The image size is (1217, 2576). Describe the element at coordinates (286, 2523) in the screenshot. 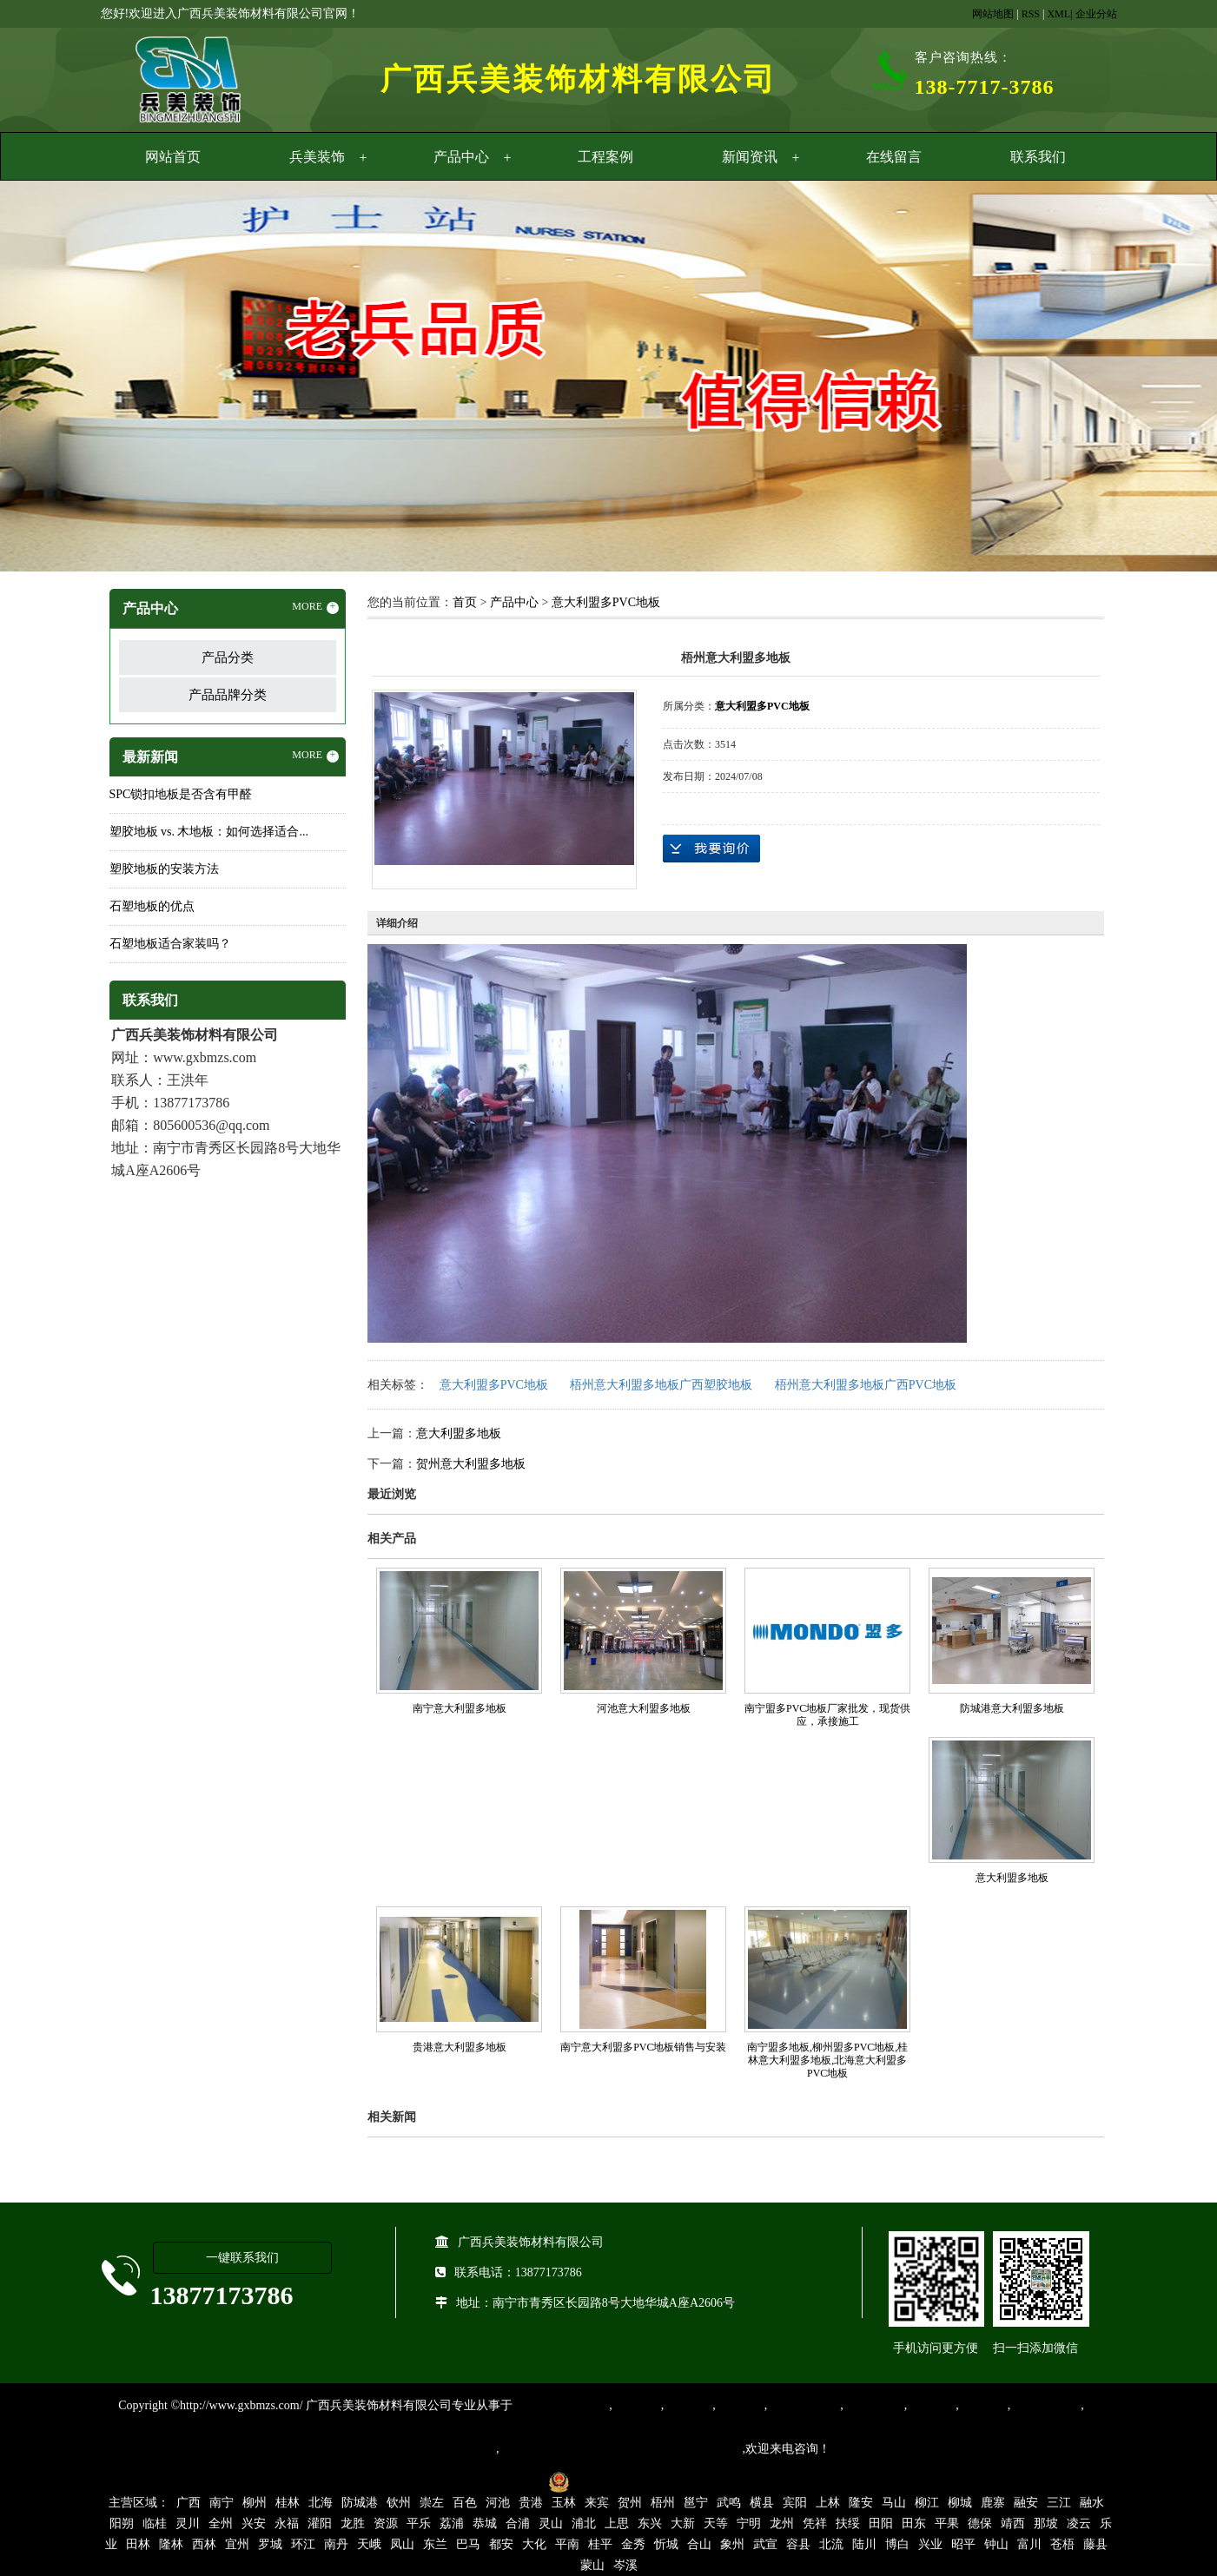

I see `永福` at that location.